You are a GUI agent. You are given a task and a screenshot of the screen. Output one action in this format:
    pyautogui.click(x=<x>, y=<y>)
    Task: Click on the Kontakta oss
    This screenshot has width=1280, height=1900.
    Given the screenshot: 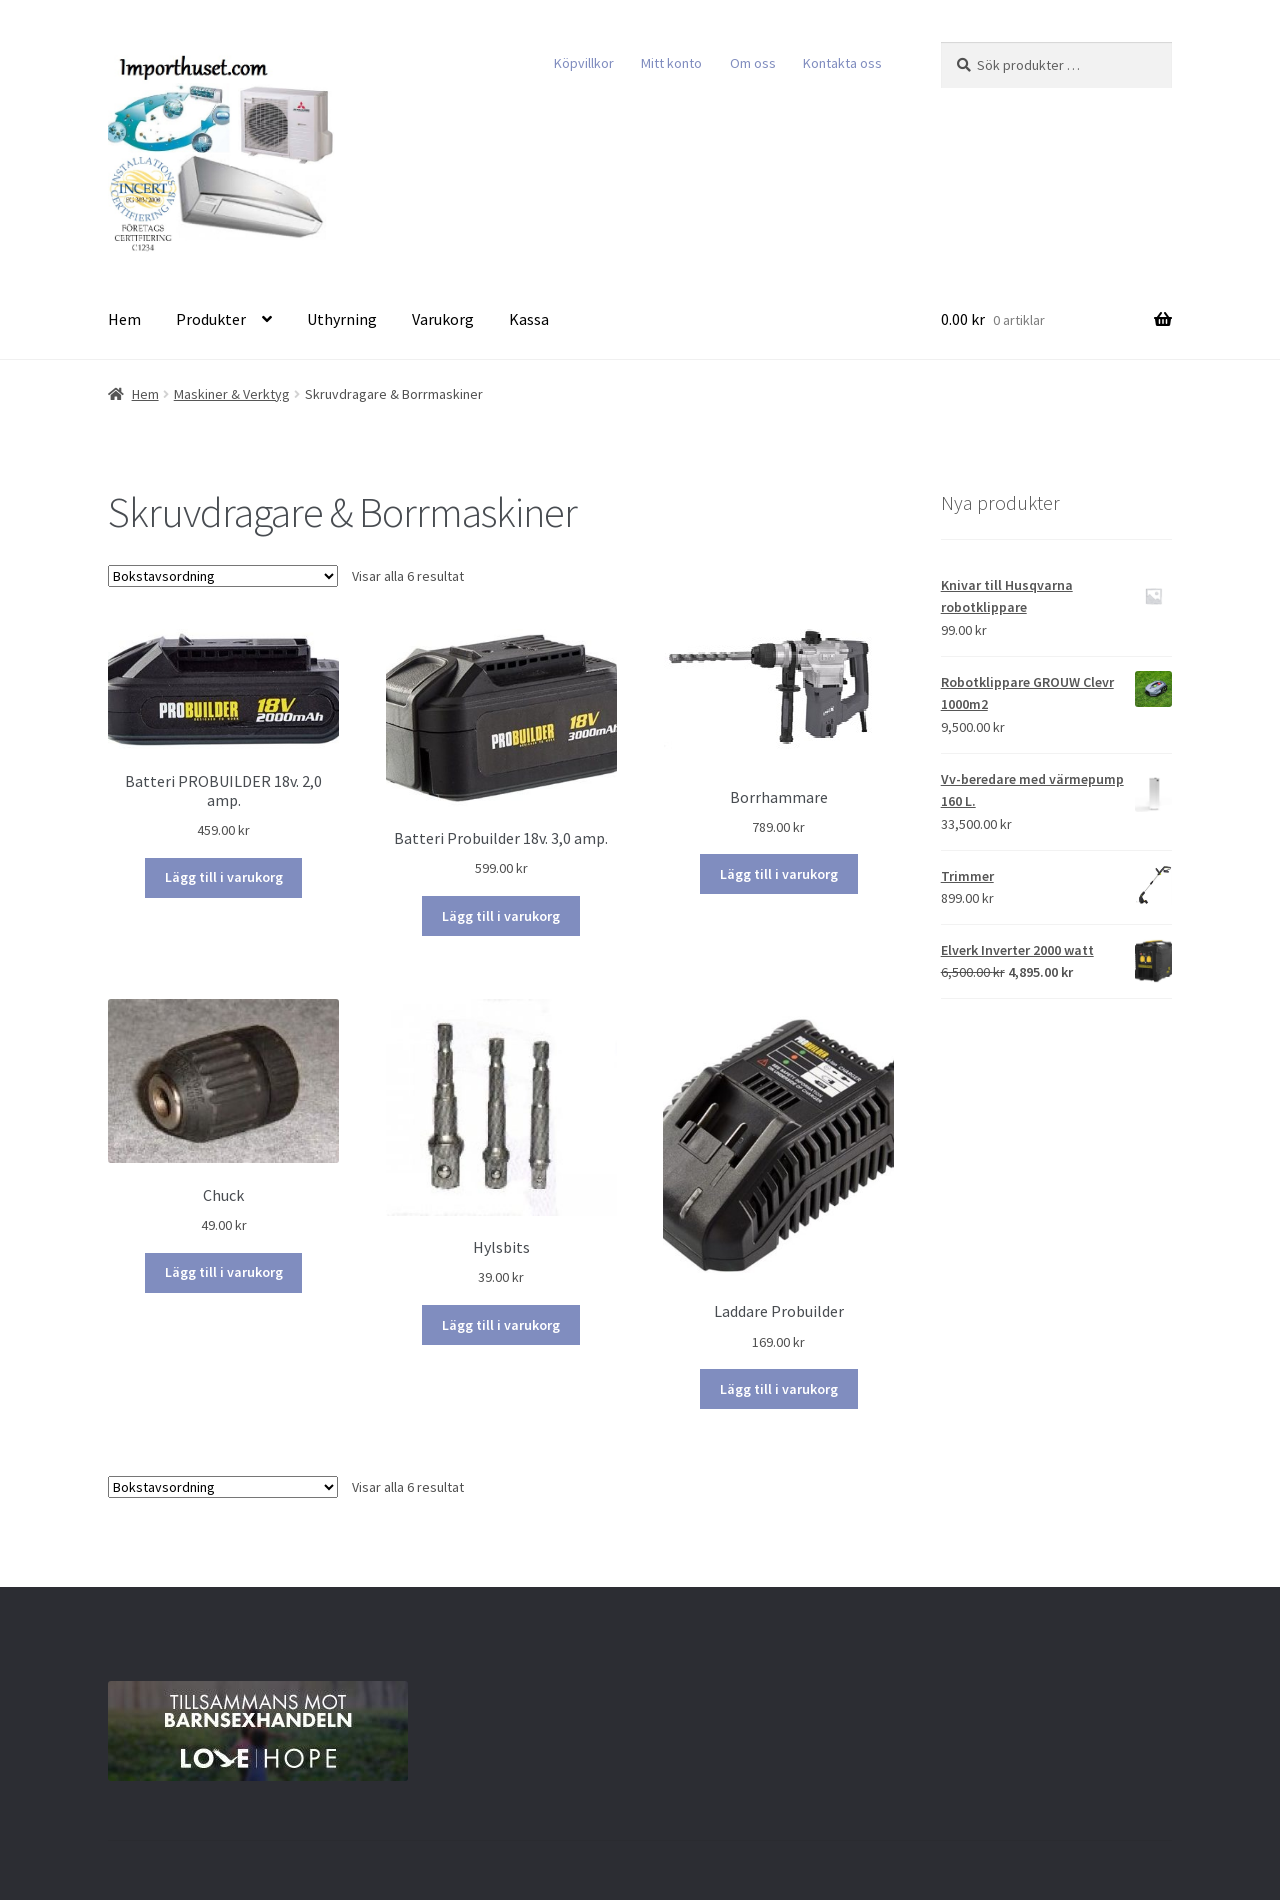 What is the action you would take?
    pyautogui.click(x=842, y=63)
    